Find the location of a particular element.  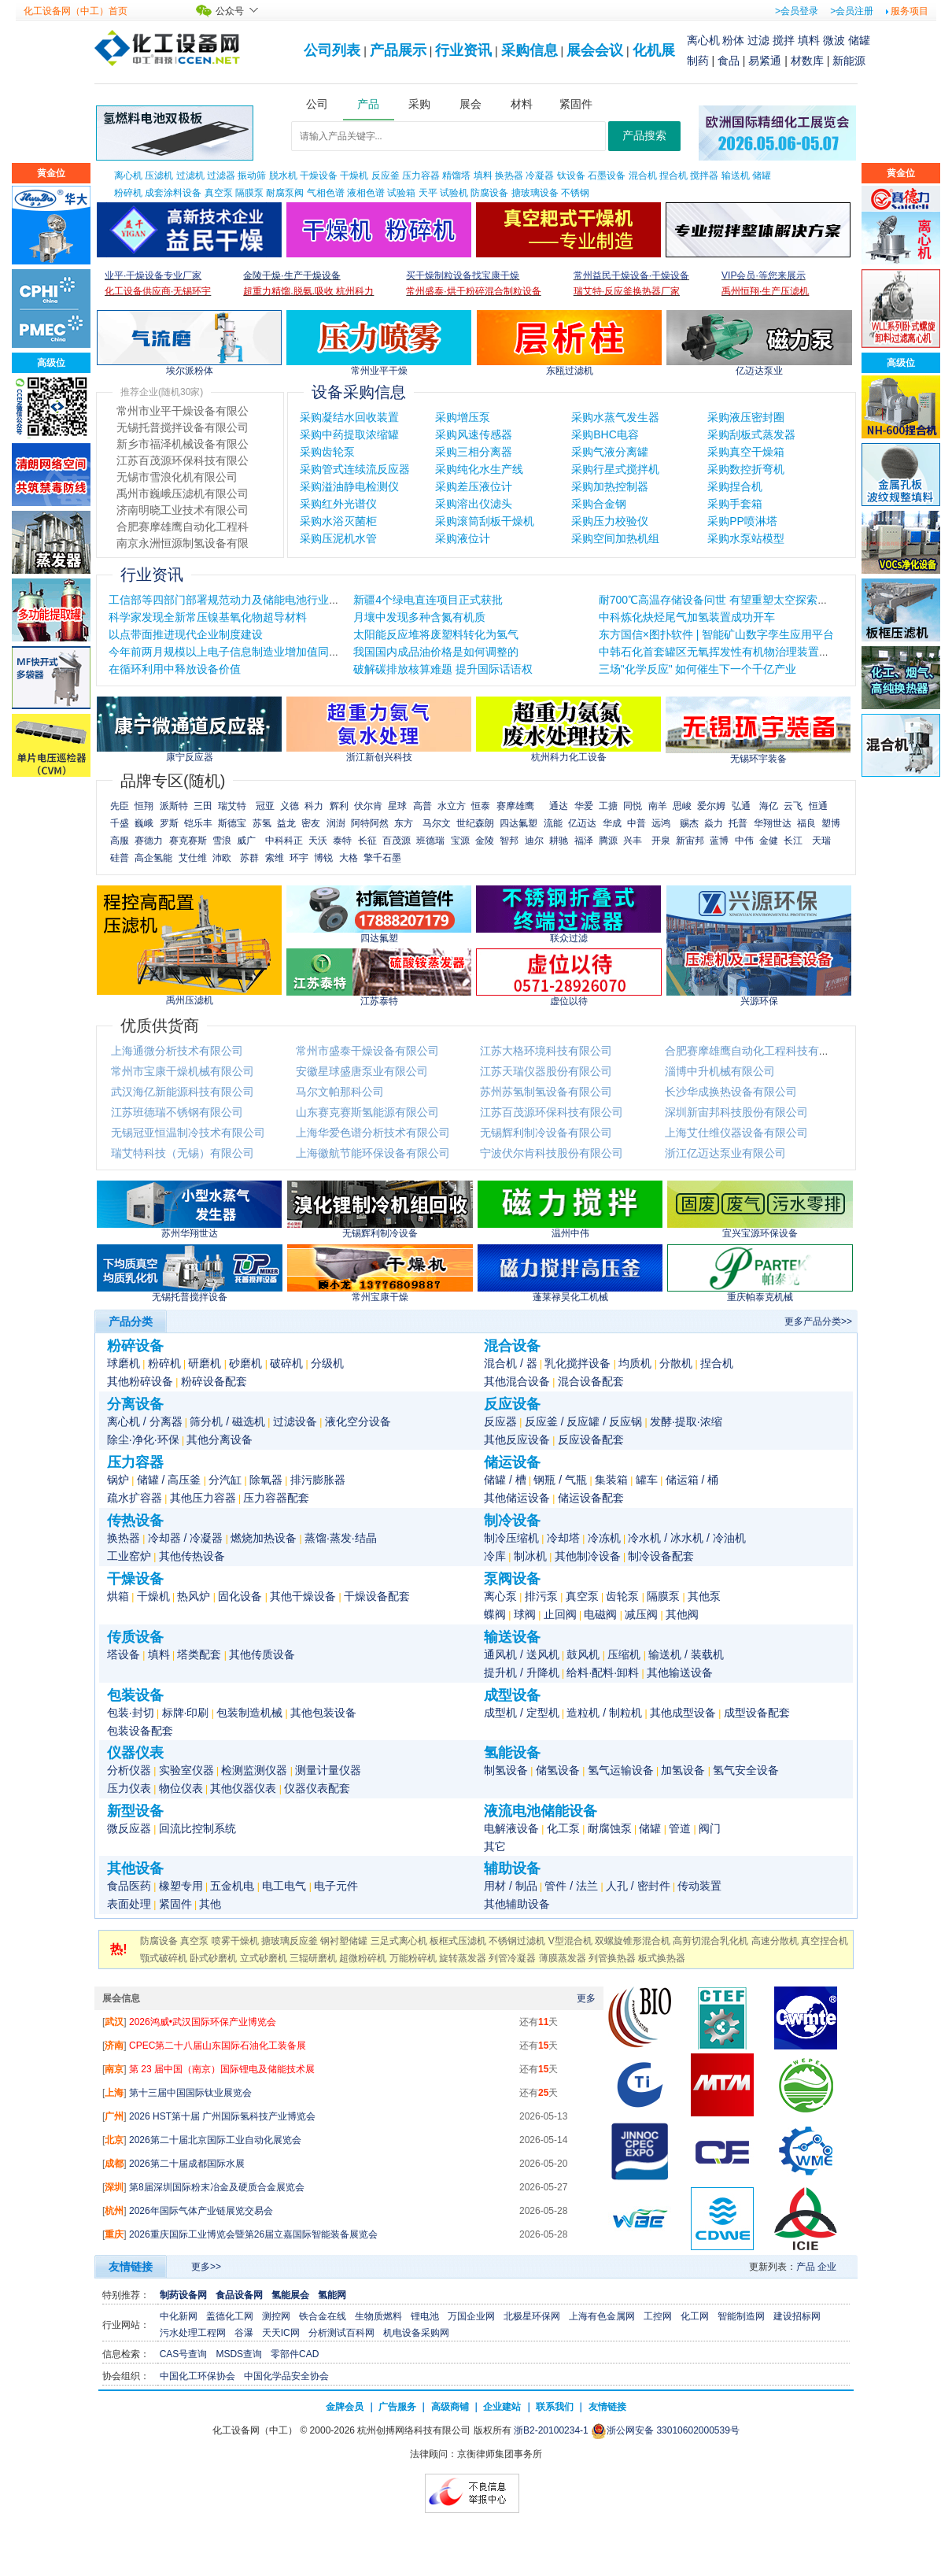

巍峨 is located at coordinates (144, 823).